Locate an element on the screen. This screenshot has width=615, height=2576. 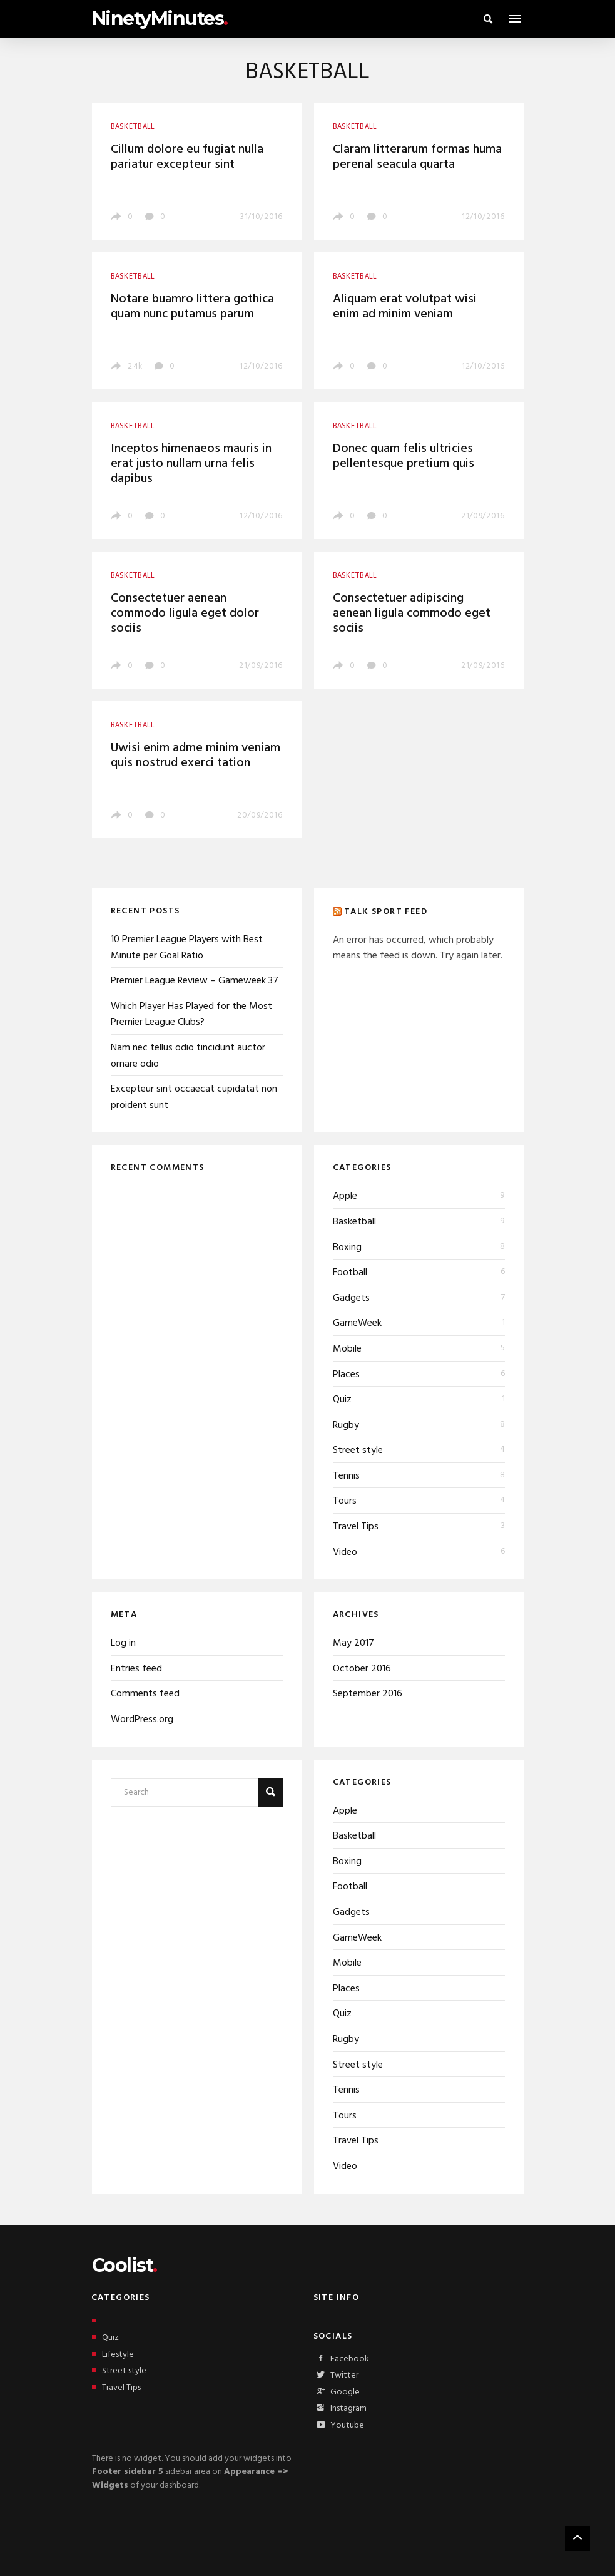
October 2016 is located at coordinates (362, 1669).